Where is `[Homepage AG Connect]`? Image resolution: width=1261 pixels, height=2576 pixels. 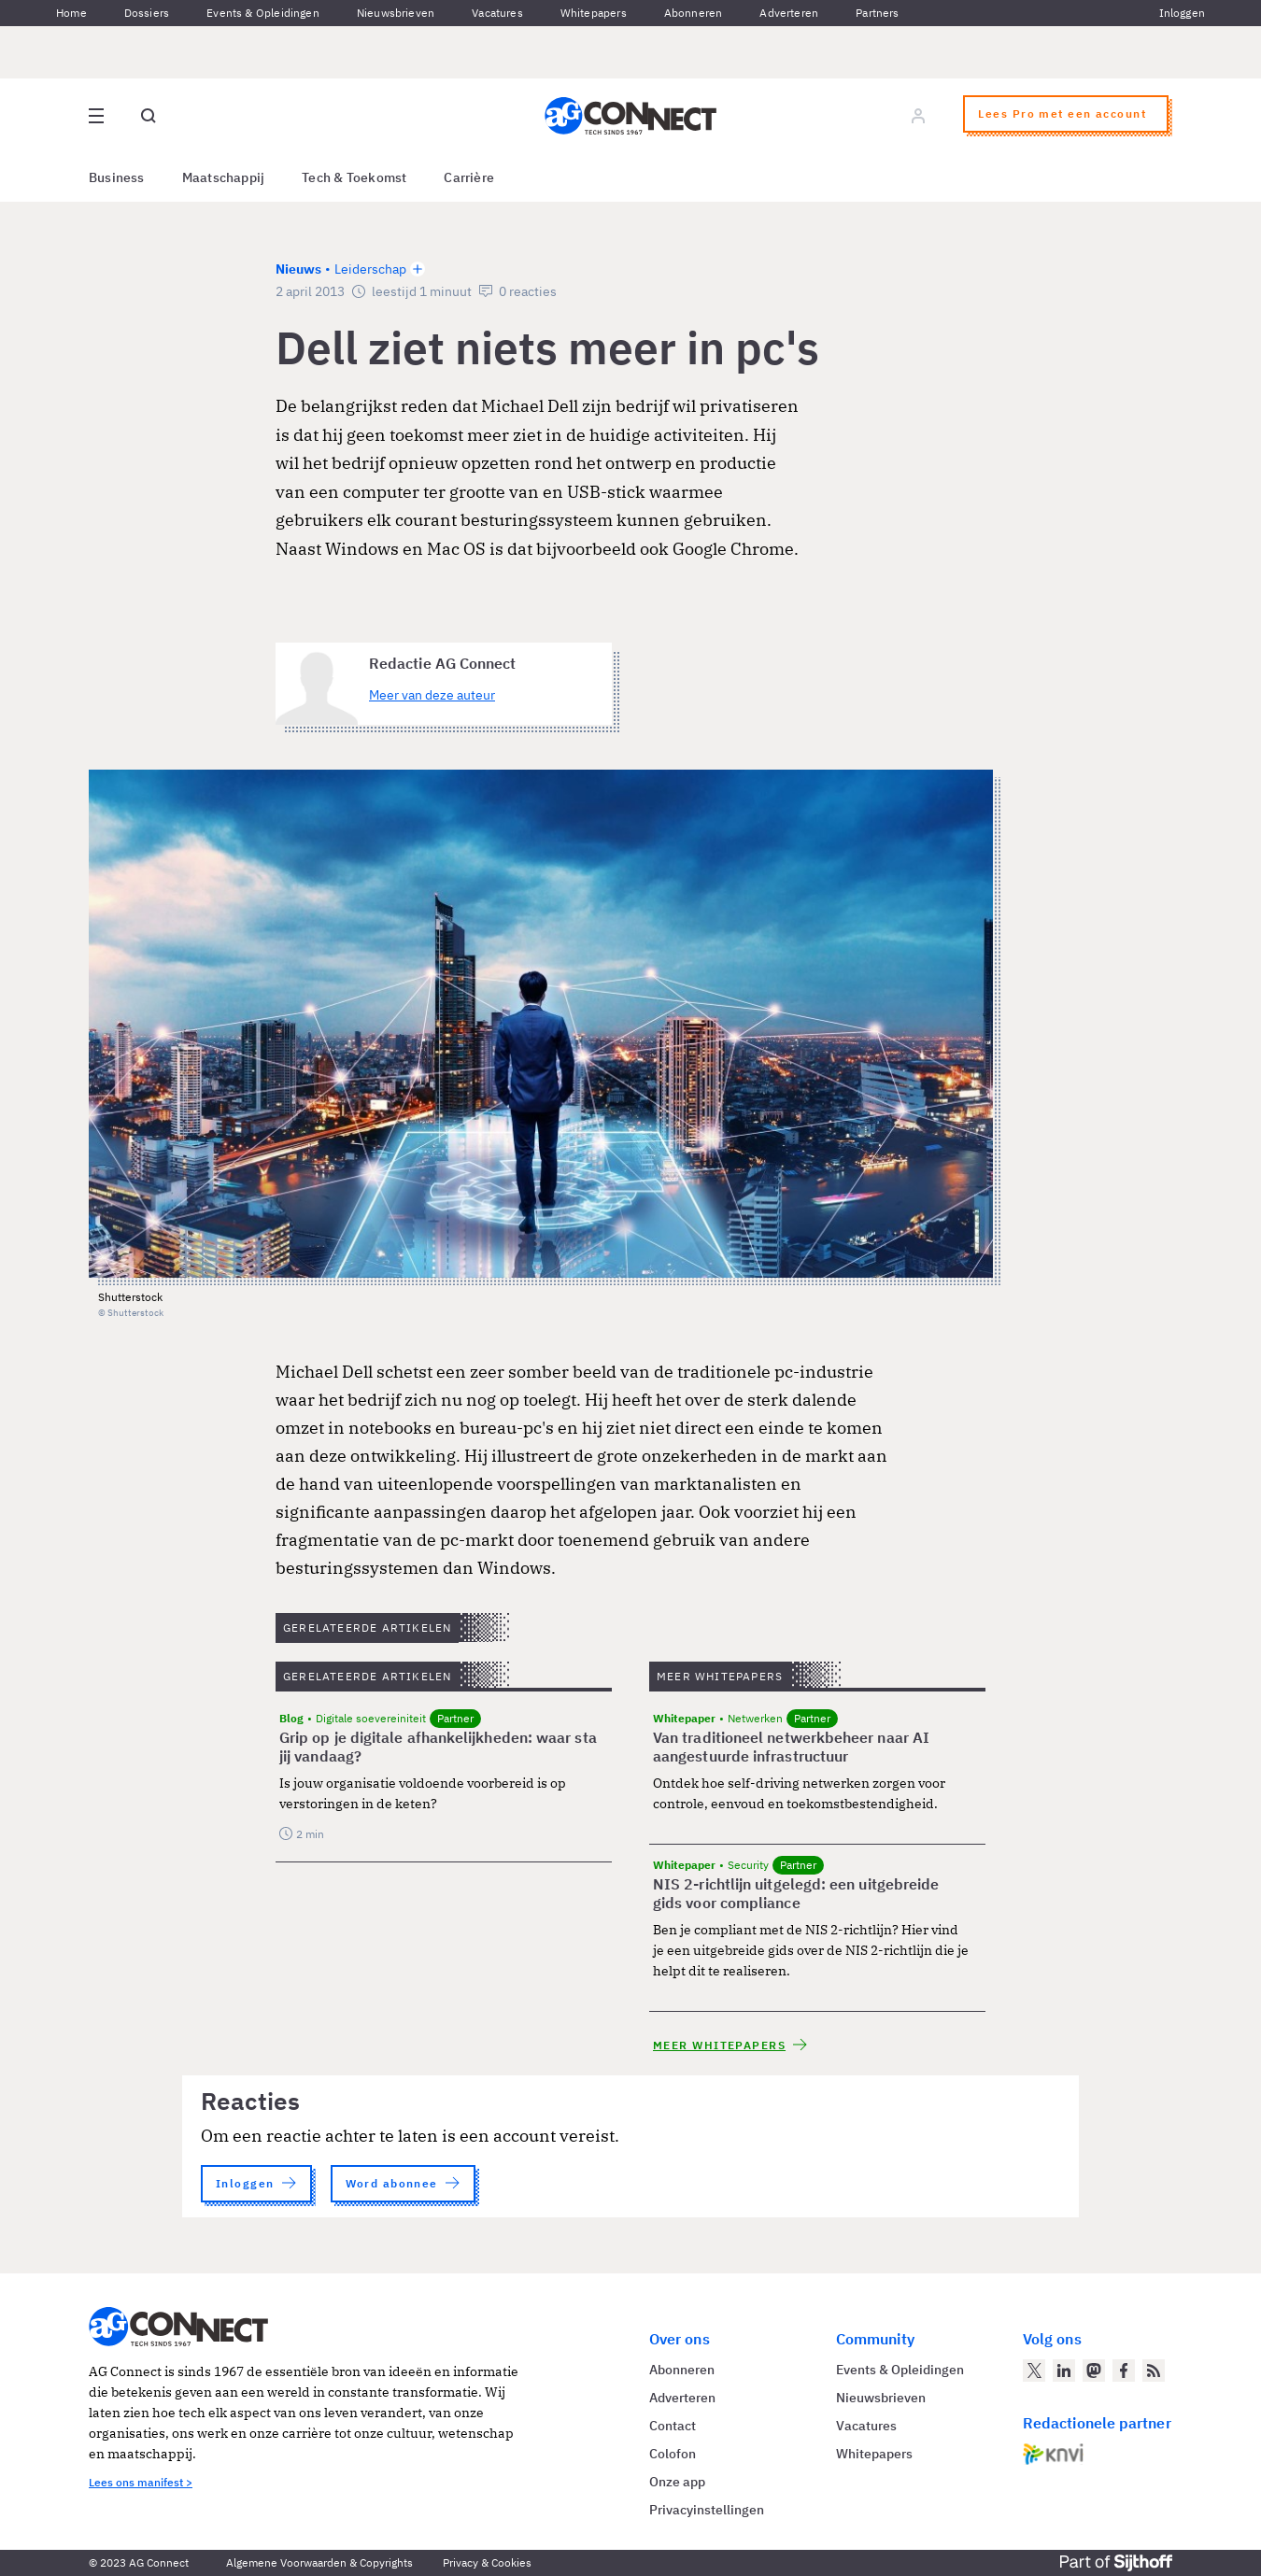 [Homepage AG Connect] is located at coordinates (630, 115).